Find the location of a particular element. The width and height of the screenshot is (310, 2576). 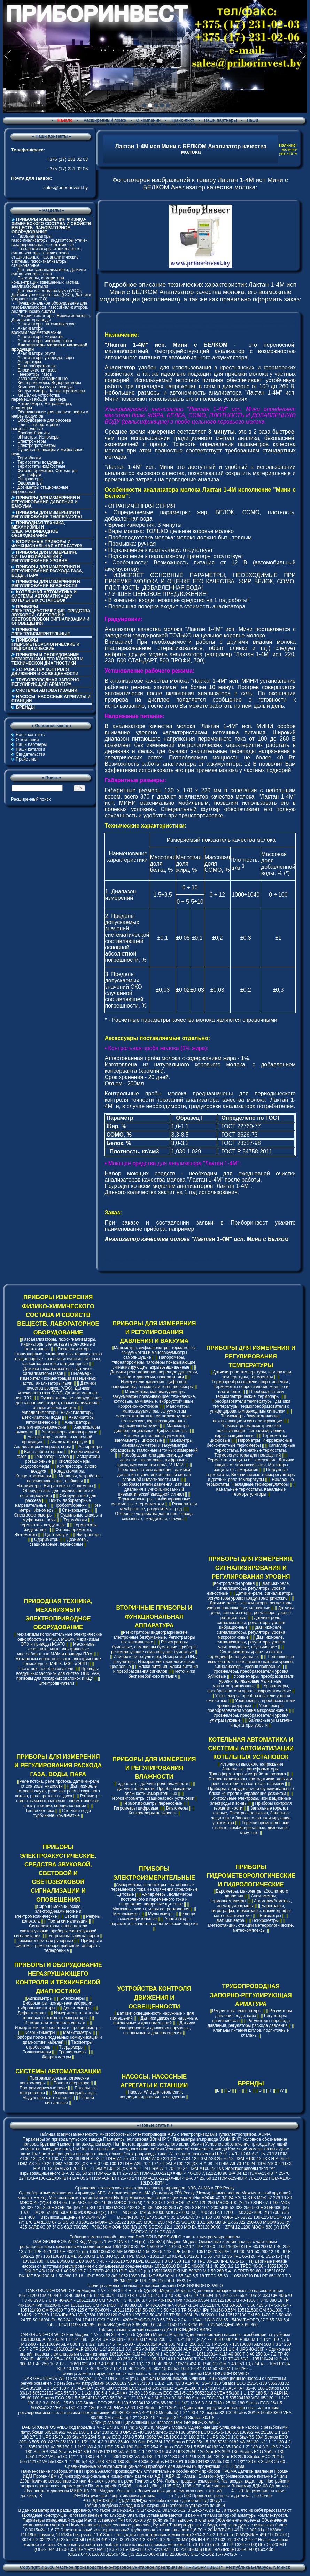

Датчики-реле, сигнализаторы, регуляторы уровня микроволновые is located at coordinates (251, 1632).